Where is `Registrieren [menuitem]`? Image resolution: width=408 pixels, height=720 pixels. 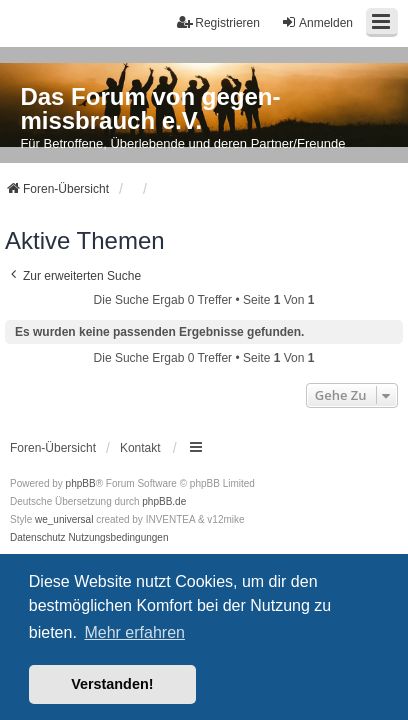 Registrieren [menuitem] is located at coordinates (218, 22).